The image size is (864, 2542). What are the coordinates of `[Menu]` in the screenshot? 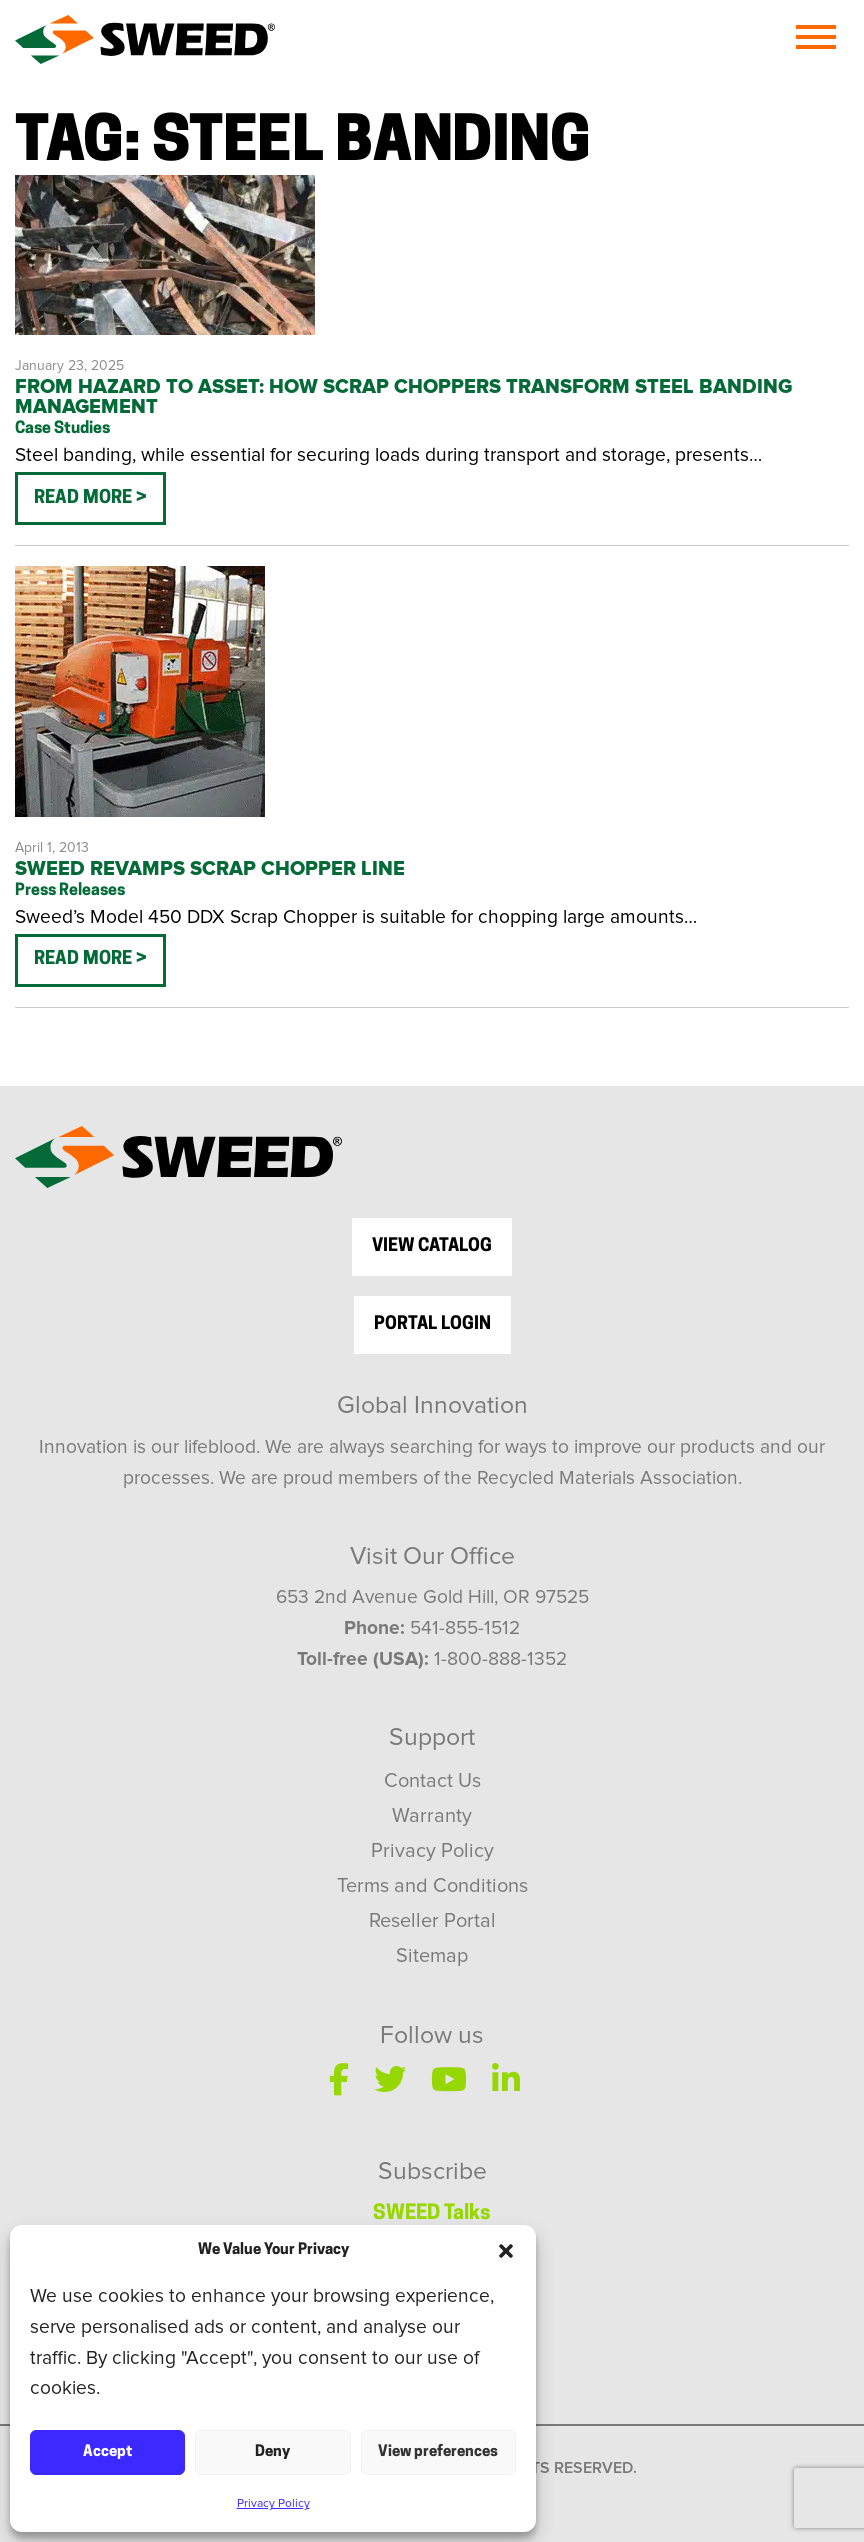 It's located at (816, 37).